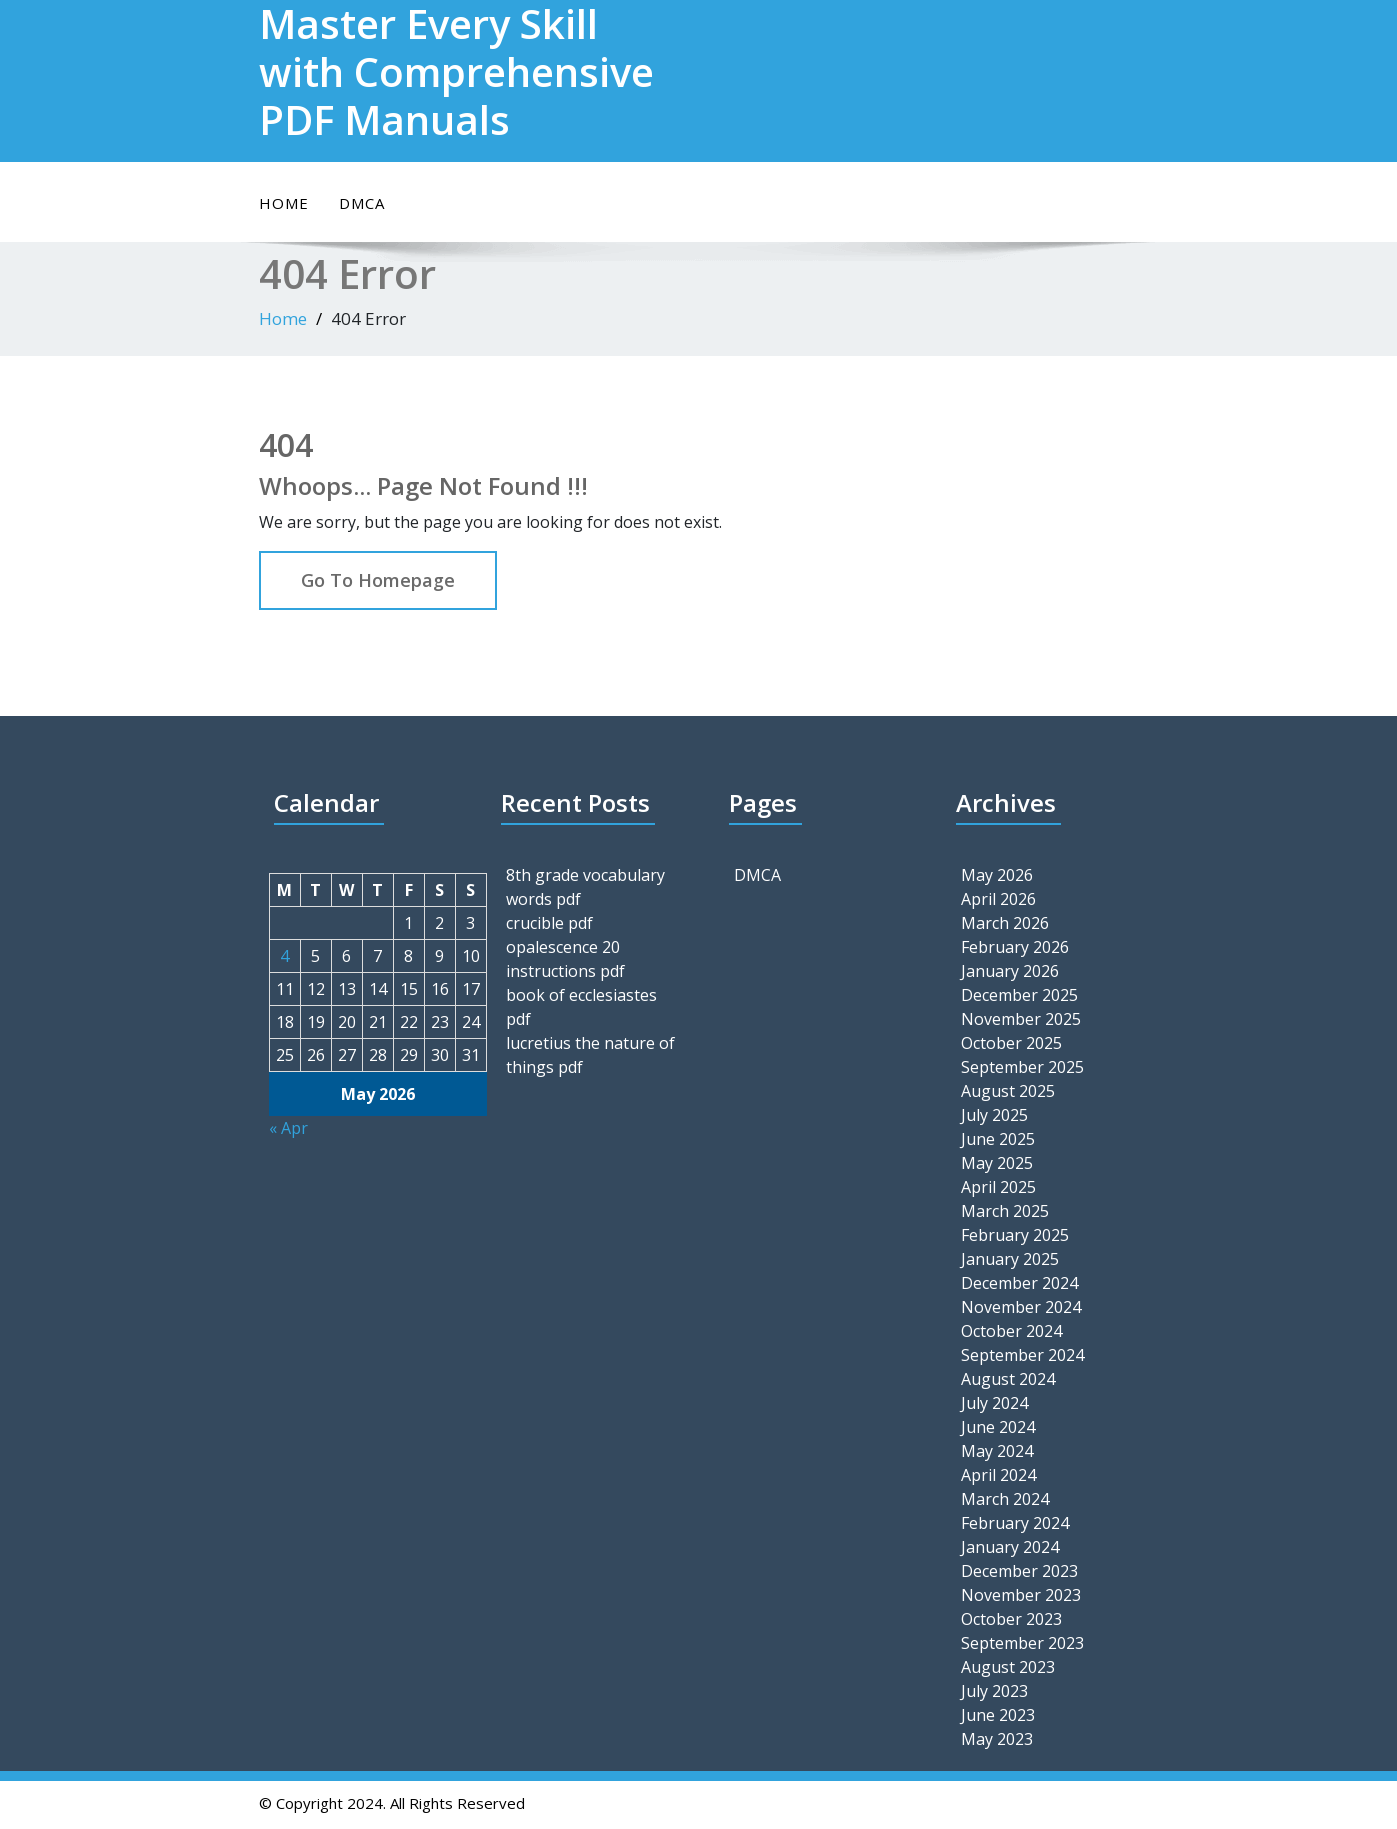 Image resolution: width=1397 pixels, height=1829 pixels. I want to click on May 2026, so click(997, 875).